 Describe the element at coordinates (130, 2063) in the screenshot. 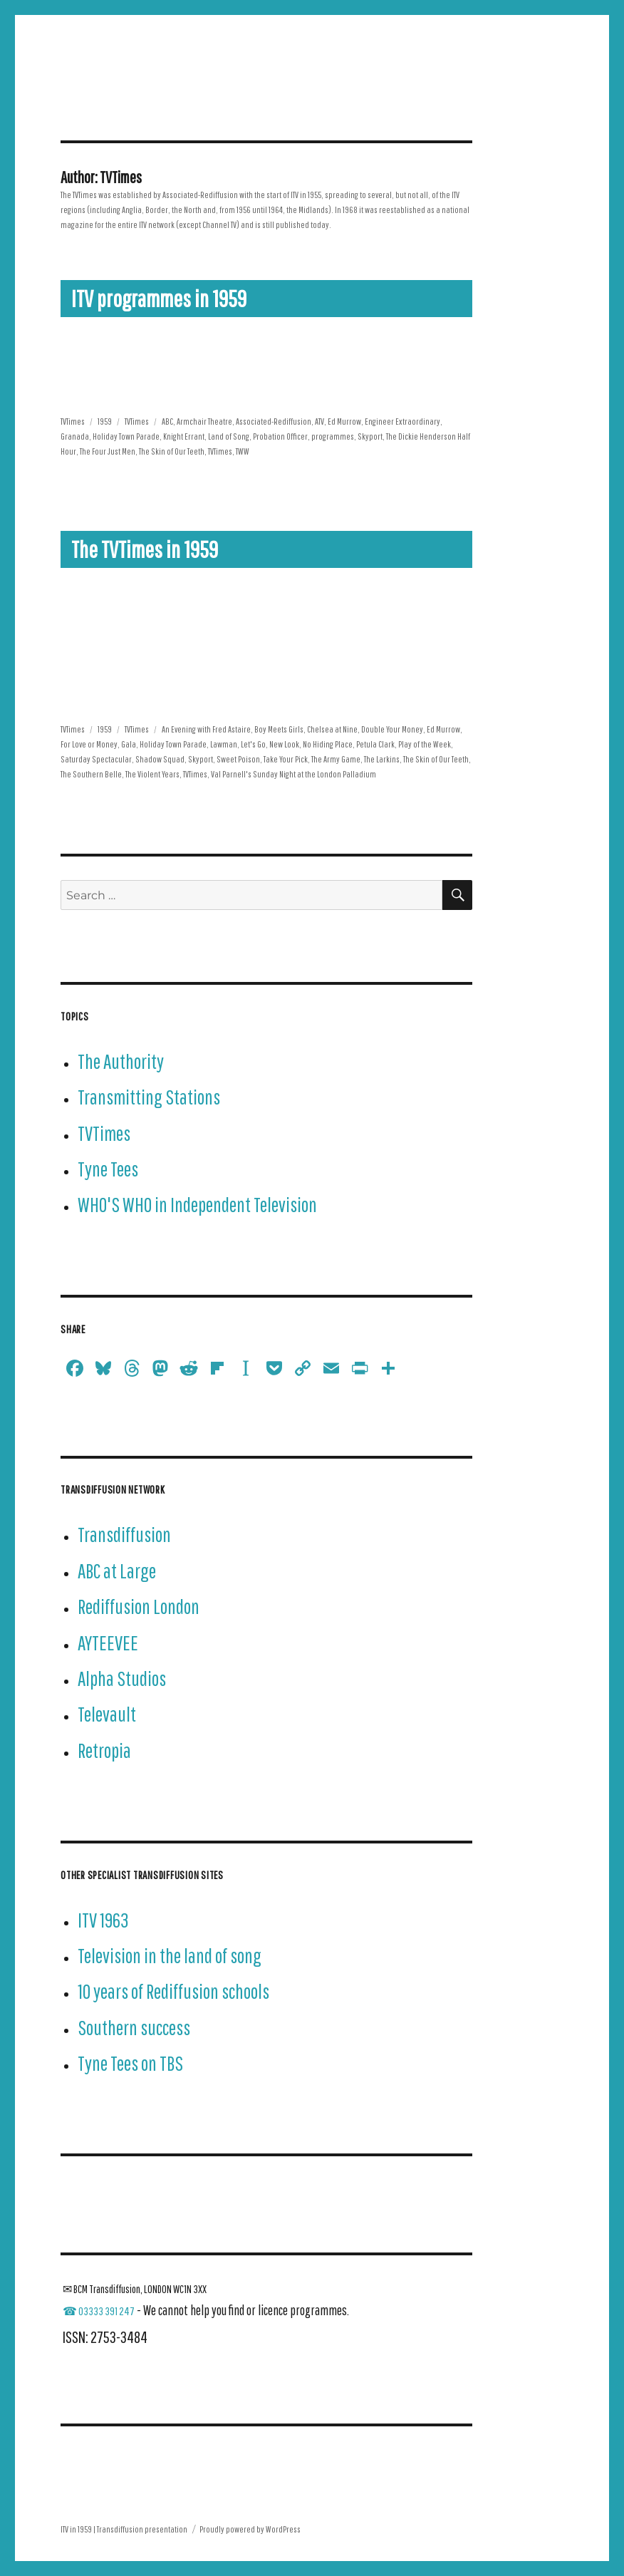

I see `Tyne Tees on TBS` at that location.